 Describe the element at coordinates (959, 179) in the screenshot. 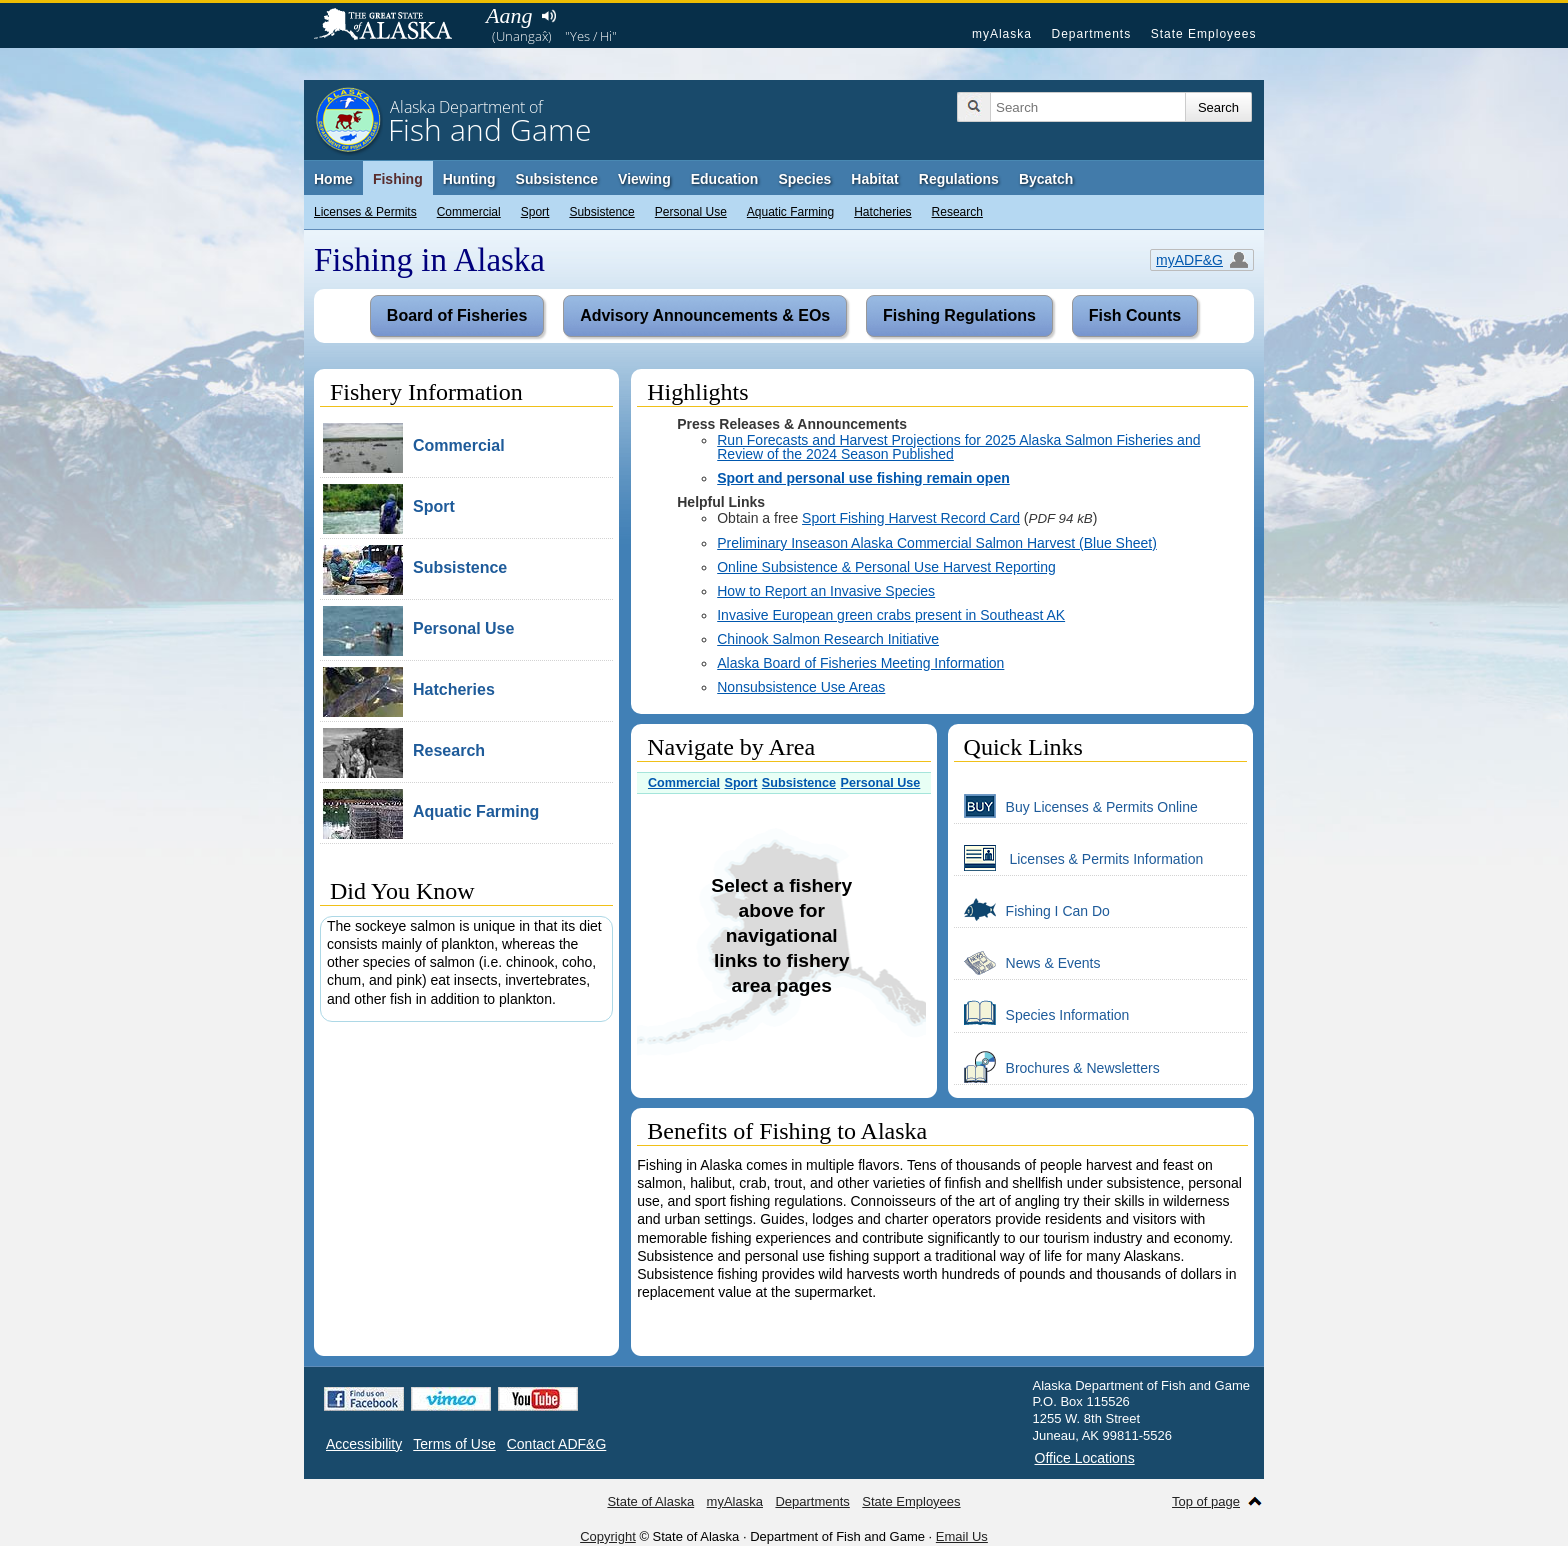

I see `Regulations` at that location.